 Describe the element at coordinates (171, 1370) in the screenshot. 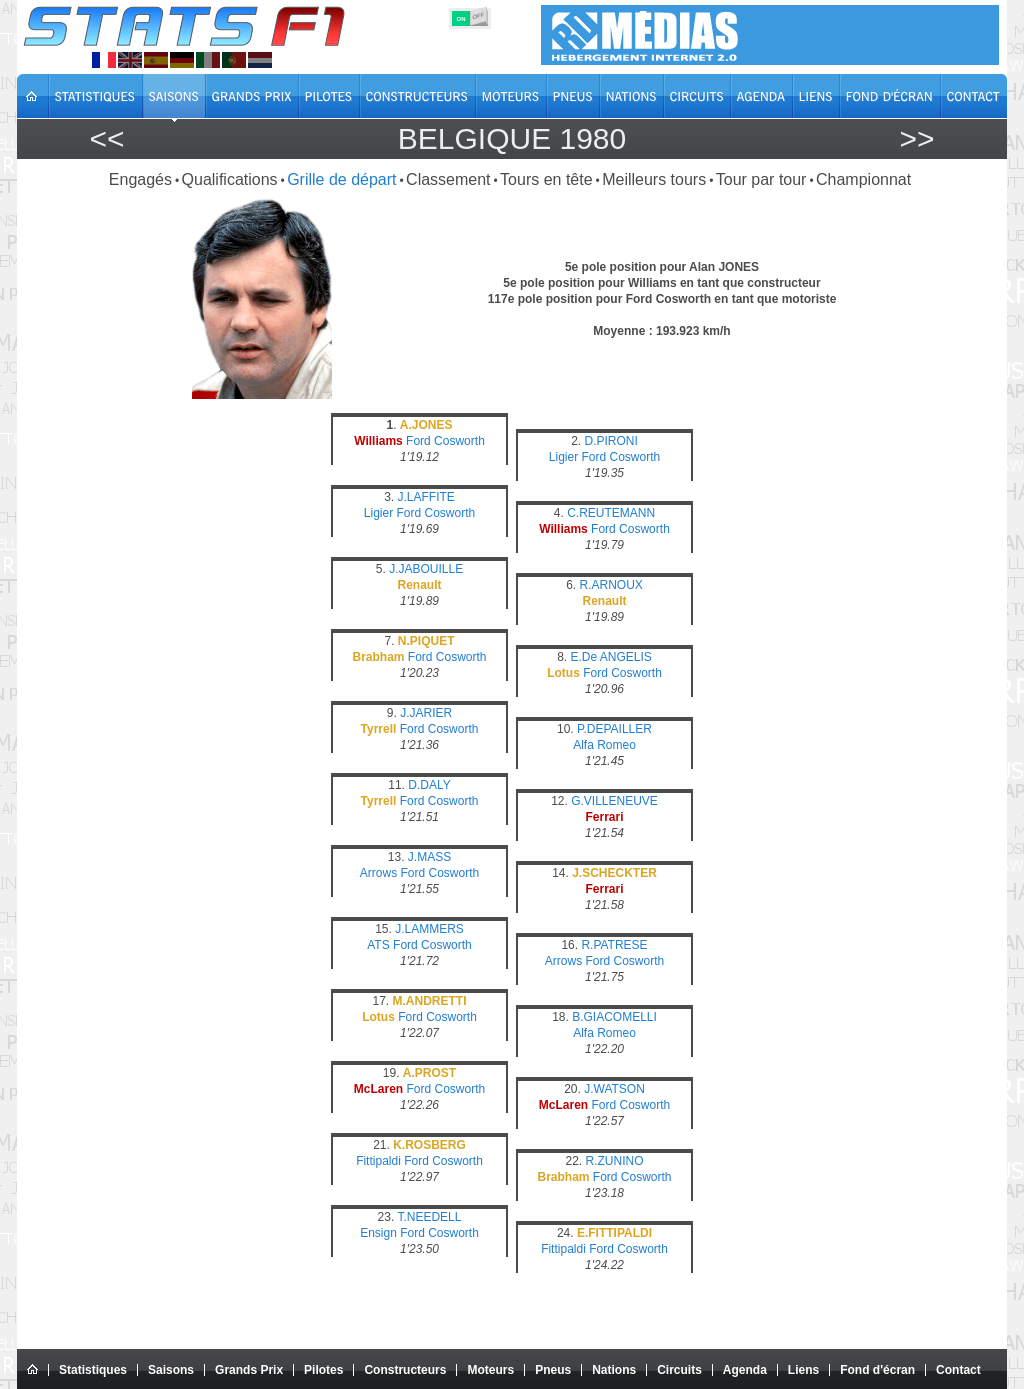

I see `Saisons` at that location.